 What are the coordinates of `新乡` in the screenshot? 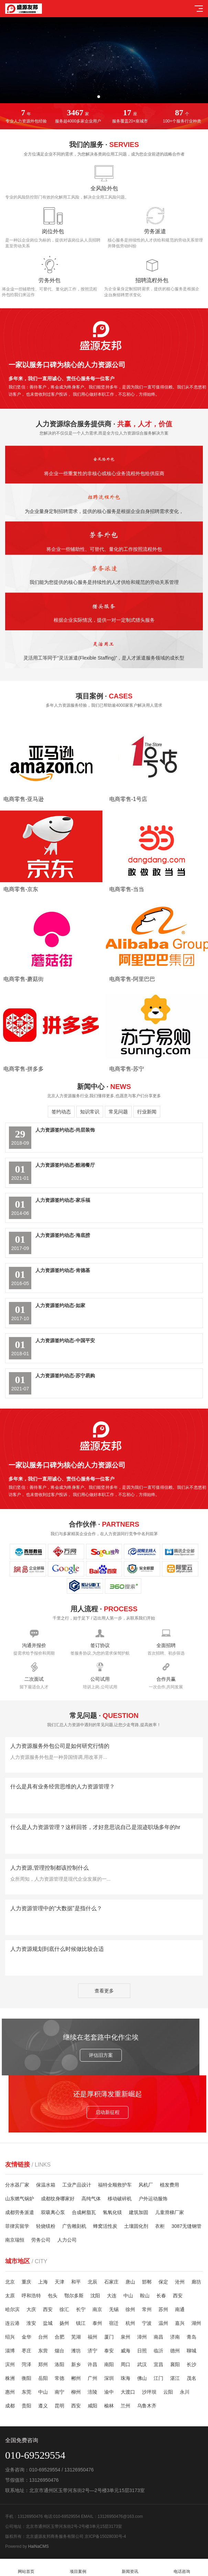 It's located at (76, 2364).